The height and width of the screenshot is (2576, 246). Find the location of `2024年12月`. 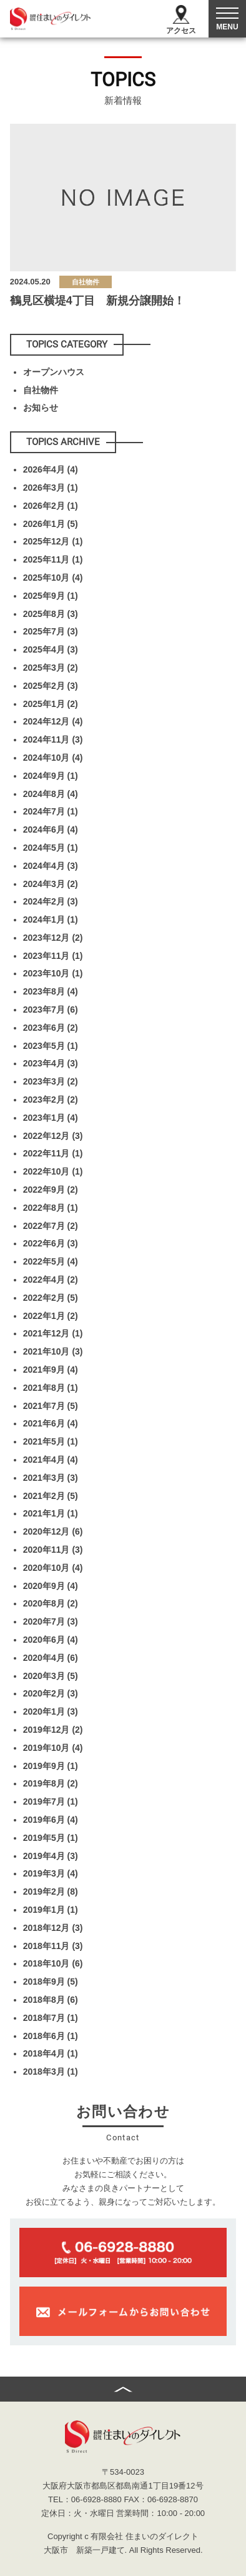

2024年12月 is located at coordinates (53, 721).